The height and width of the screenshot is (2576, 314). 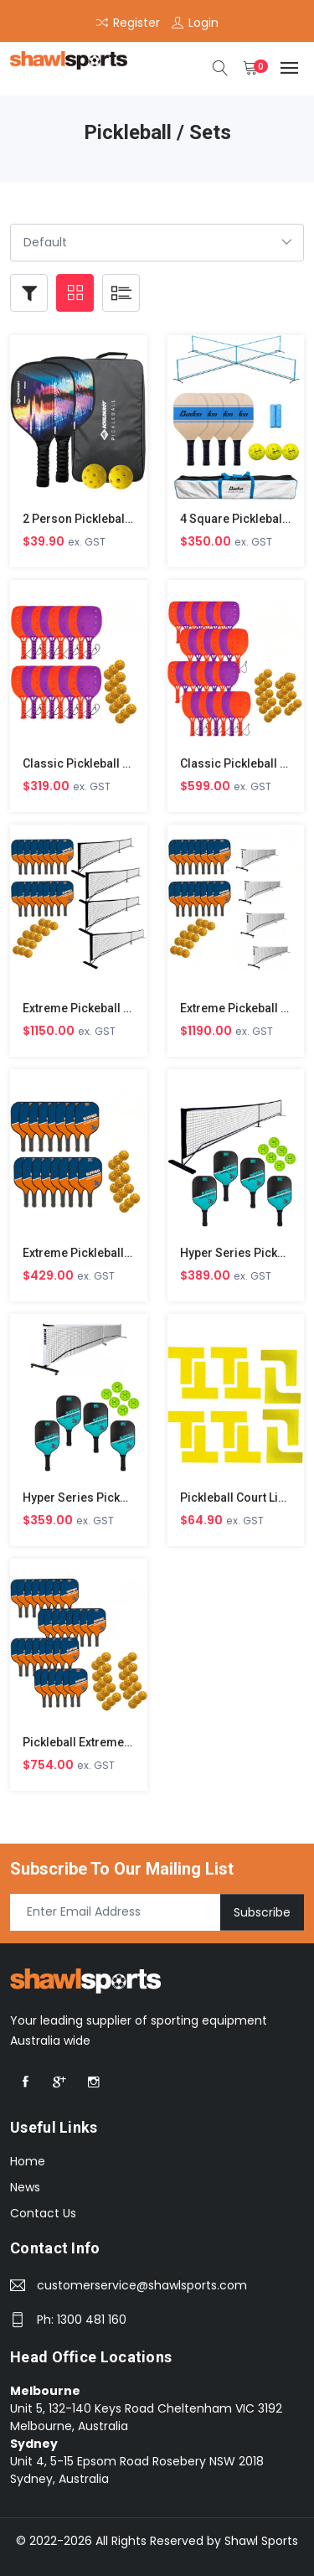 What do you see at coordinates (85, 518) in the screenshot?
I see `2 Person Pickleball Set` at bounding box center [85, 518].